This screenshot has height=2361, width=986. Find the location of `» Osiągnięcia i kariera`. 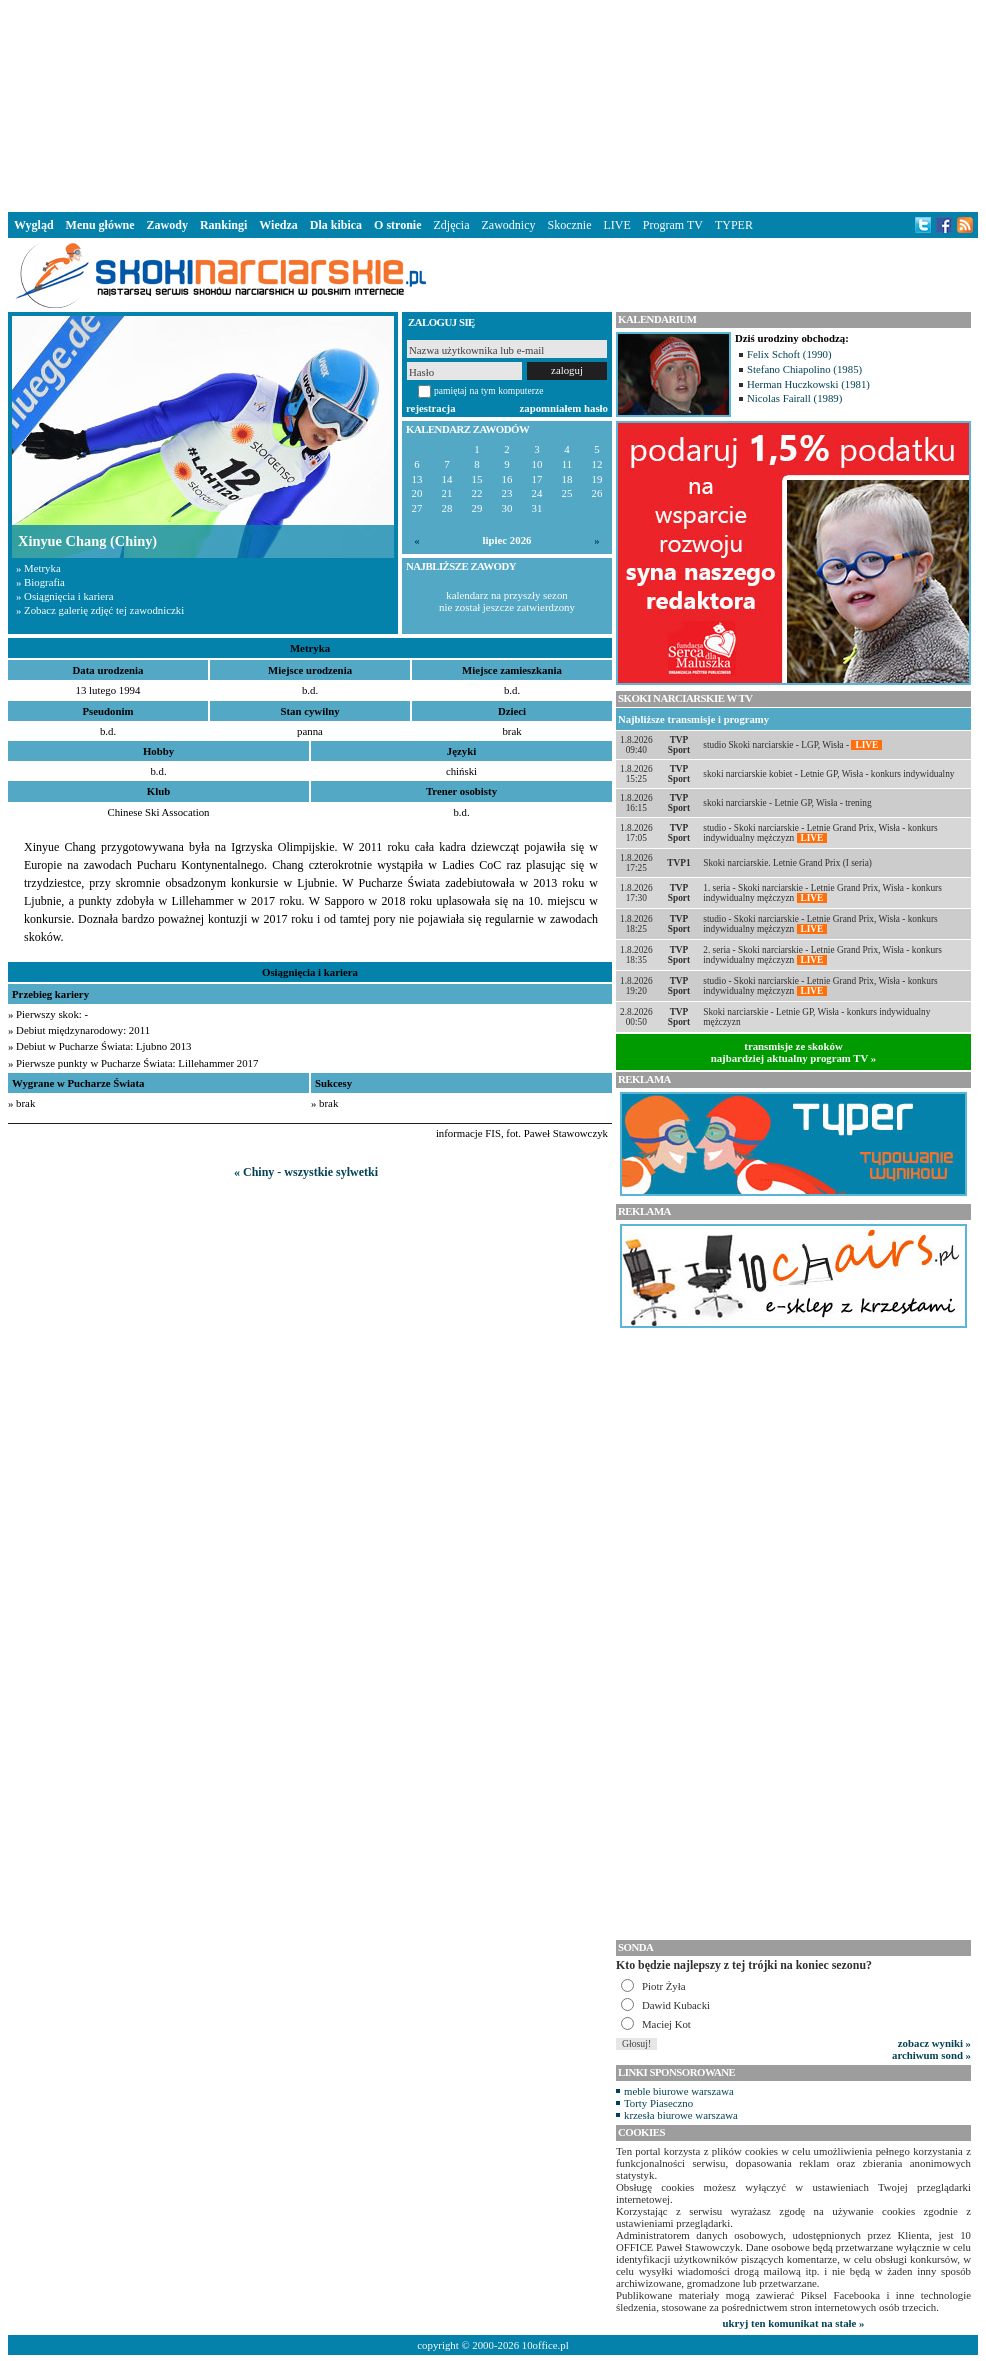

» Osiągnięcia i kariera is located at coordinates (64, 596).